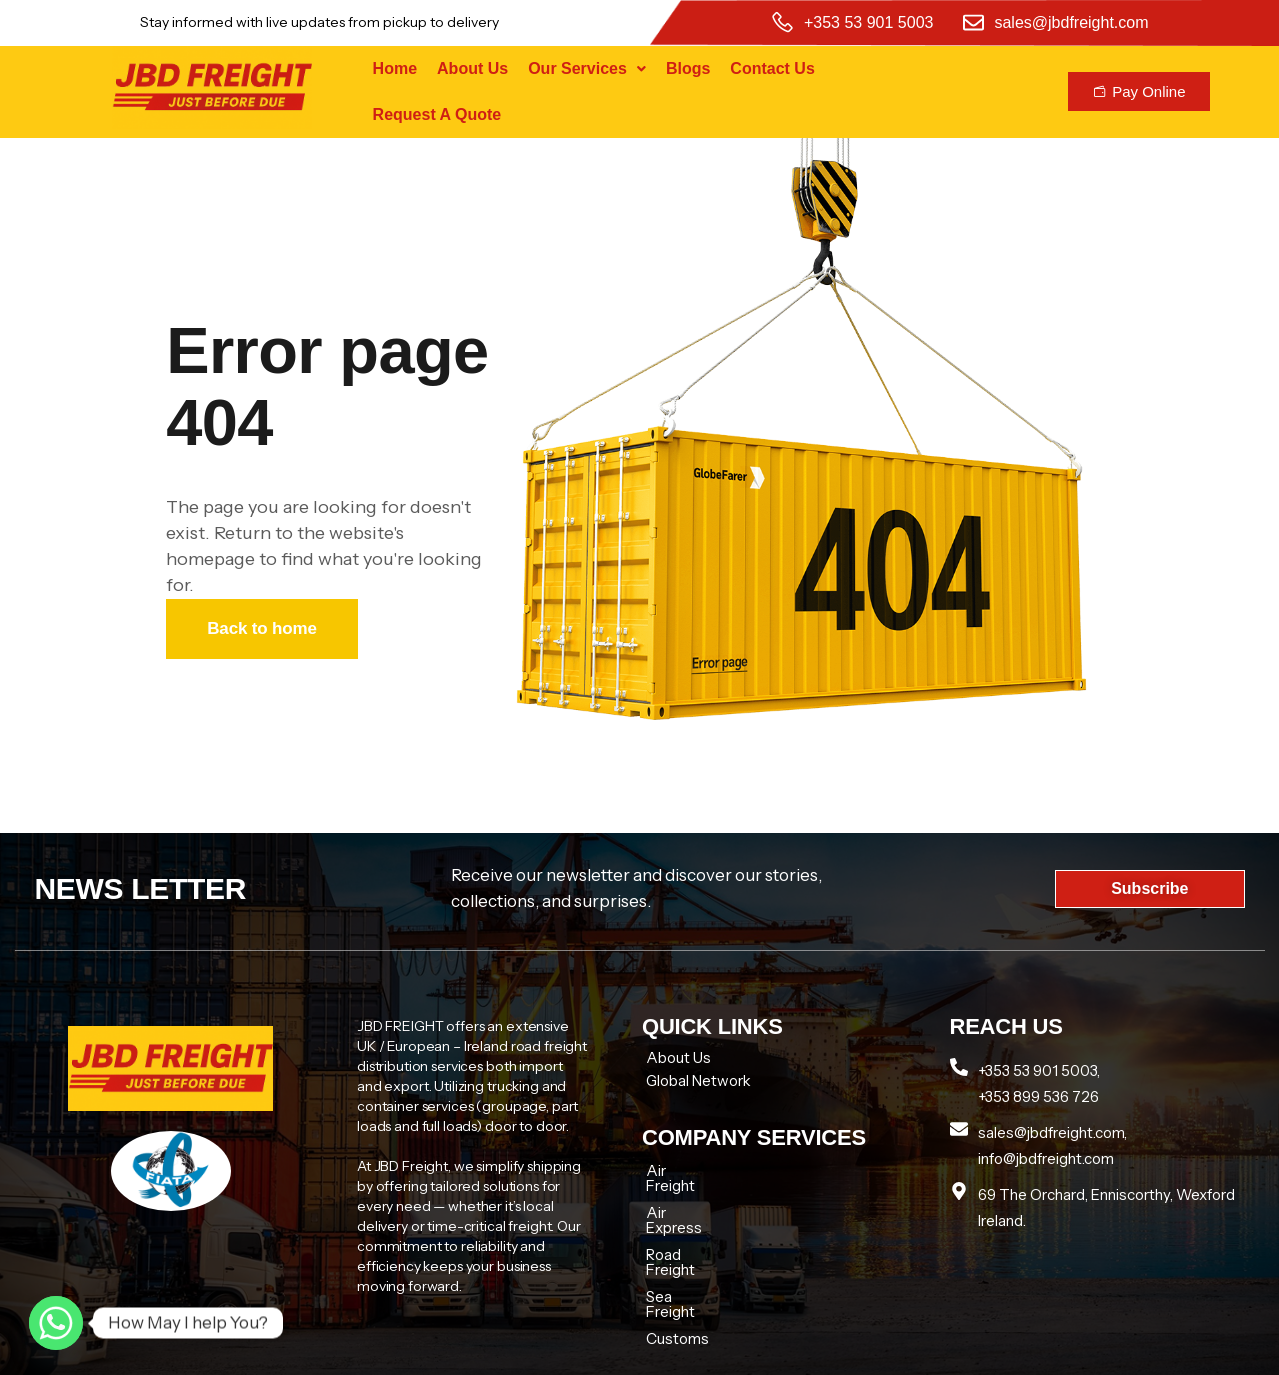 The width and height of the screenshot is (1279, 1375). Describe the element at coordinates (685, 1197) in the screenshot. I see `Air Express` at that location.